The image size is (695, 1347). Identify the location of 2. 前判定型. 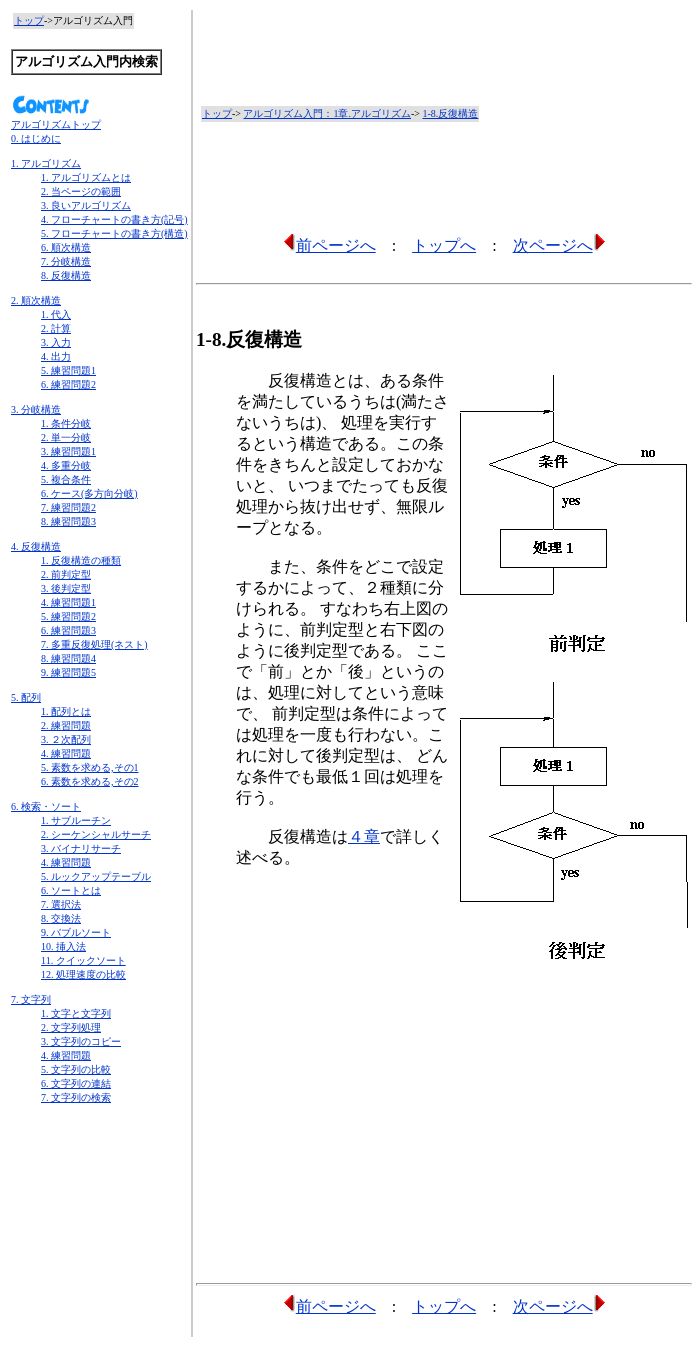
(66, 574).